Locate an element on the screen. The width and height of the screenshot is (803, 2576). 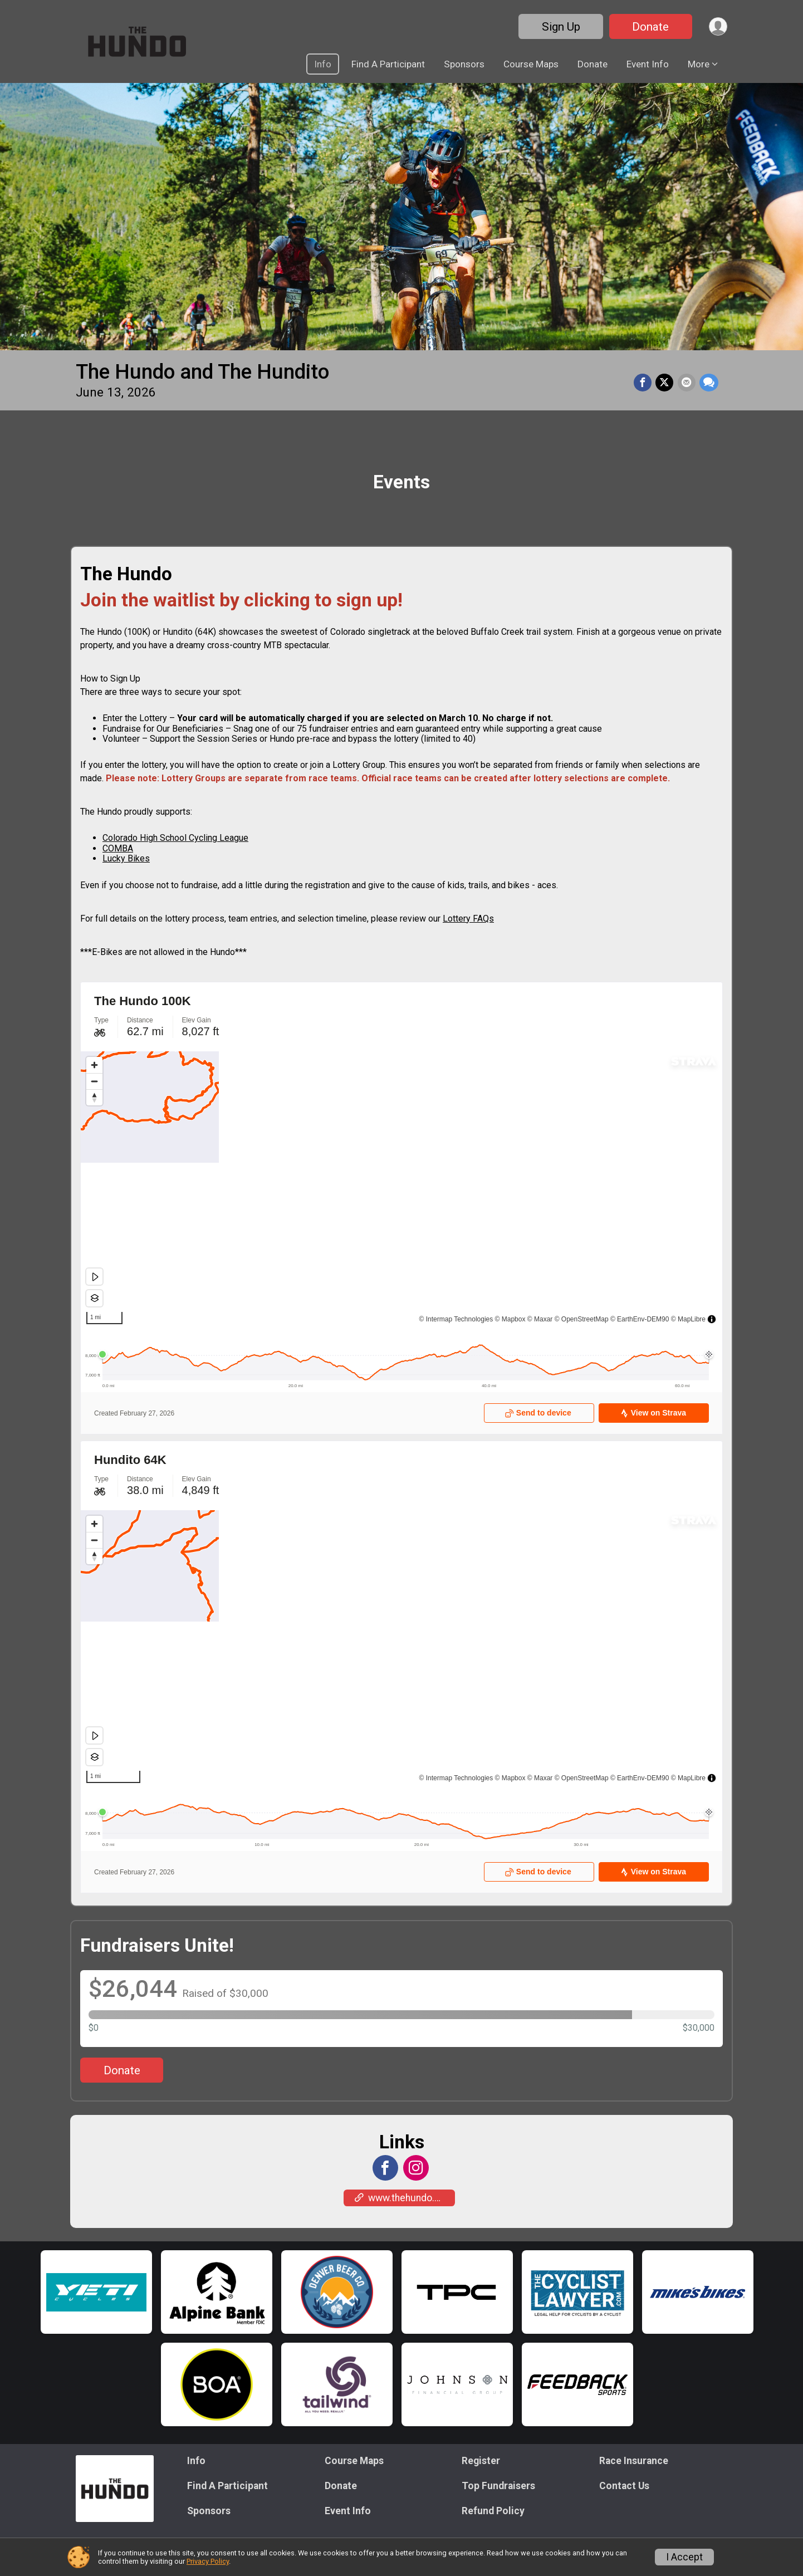
[Share on Twitter] is located at coordinates (666, 383).